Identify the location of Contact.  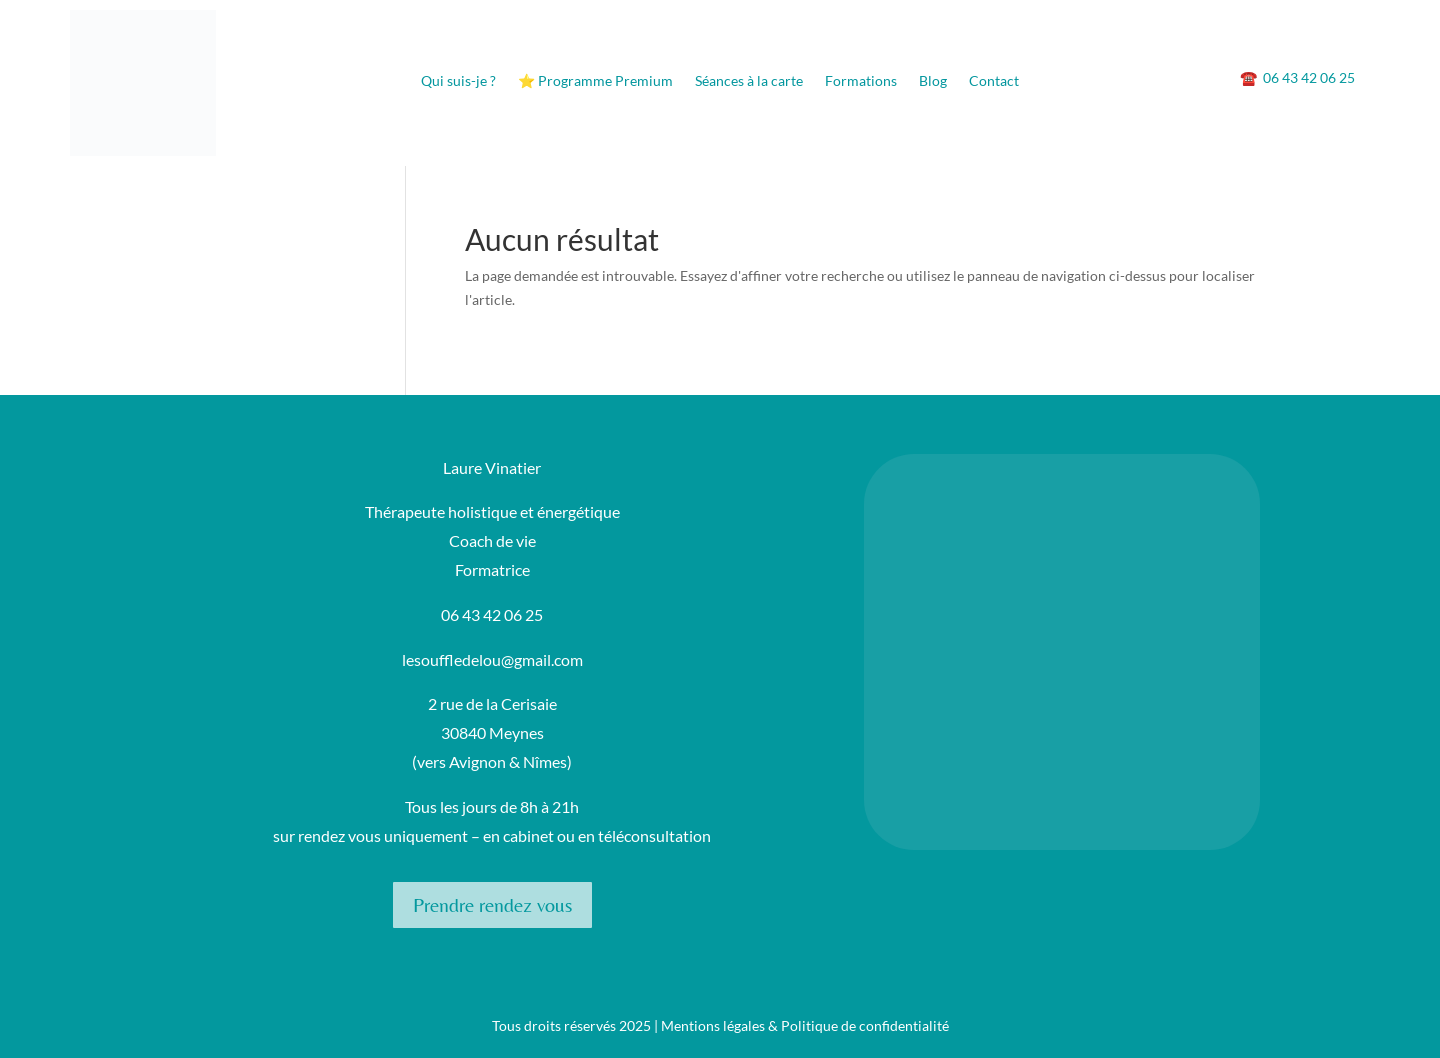
(994, 81).